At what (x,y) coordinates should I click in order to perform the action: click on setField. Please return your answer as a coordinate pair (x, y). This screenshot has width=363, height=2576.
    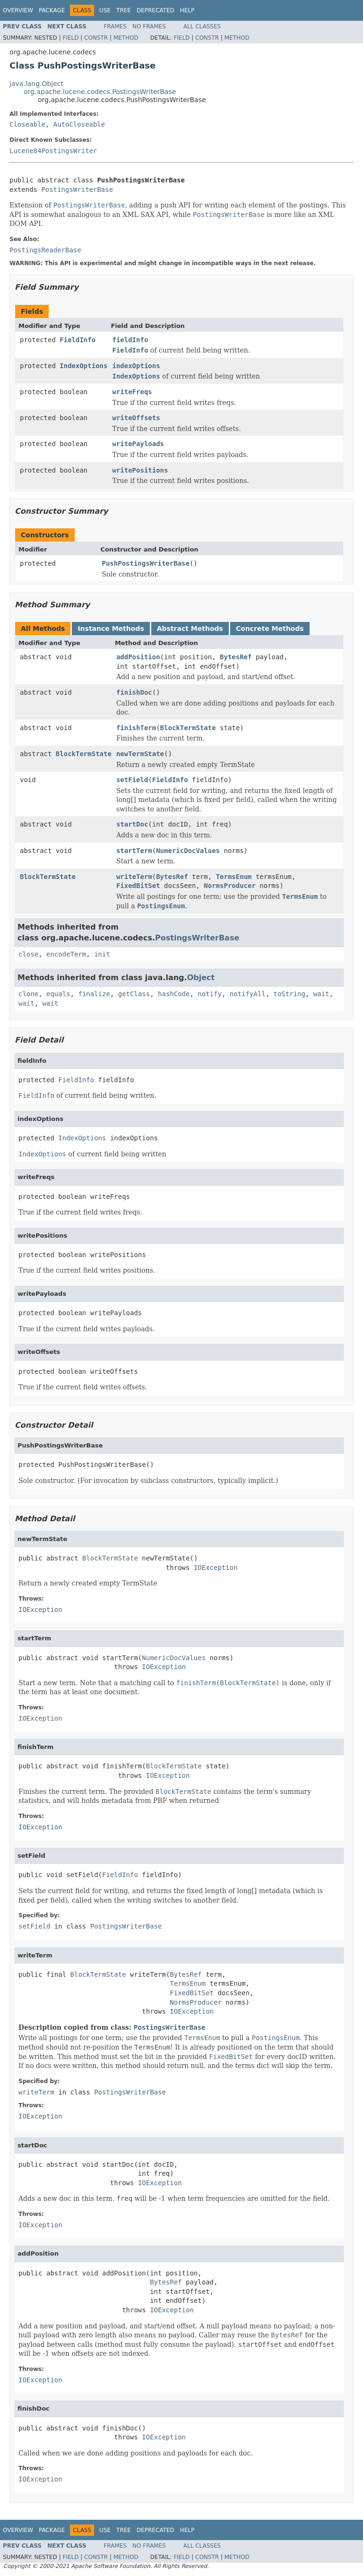
    Looking at the image, I should click on (132, 780).